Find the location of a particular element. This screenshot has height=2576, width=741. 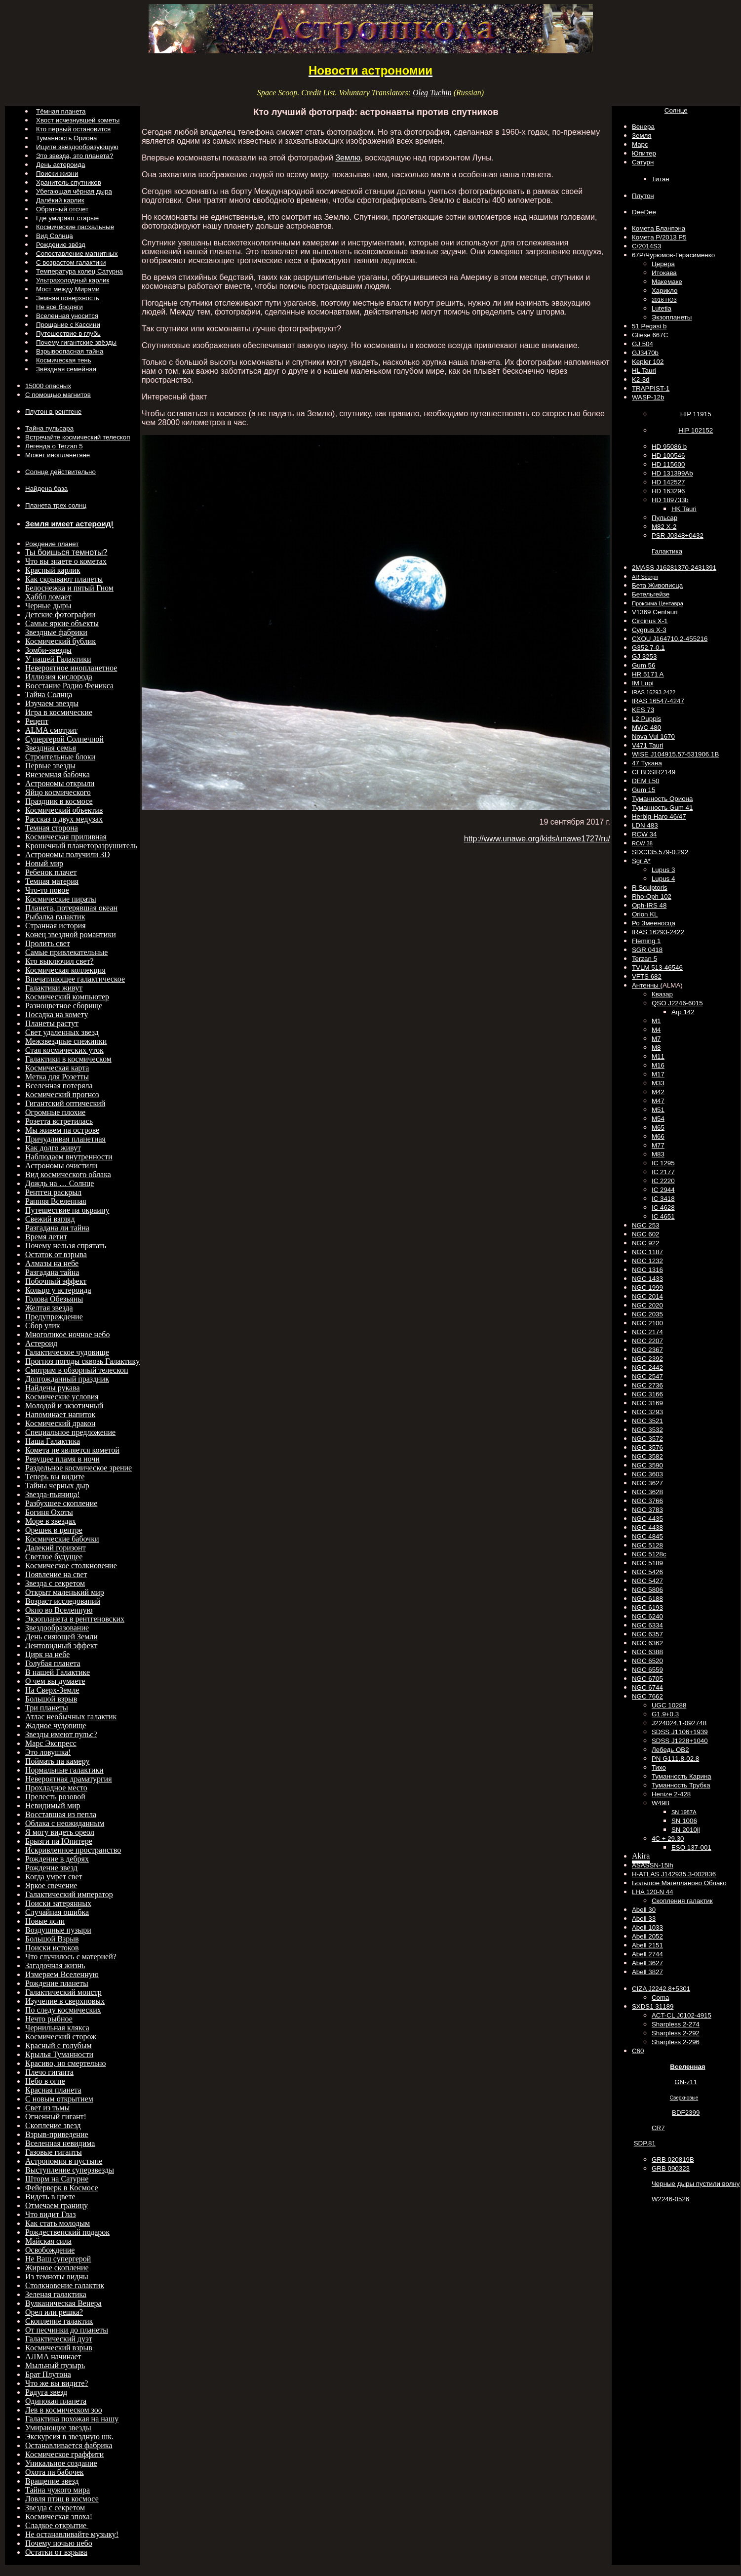

Abell 2744 is located at coordinates (647, 1954).